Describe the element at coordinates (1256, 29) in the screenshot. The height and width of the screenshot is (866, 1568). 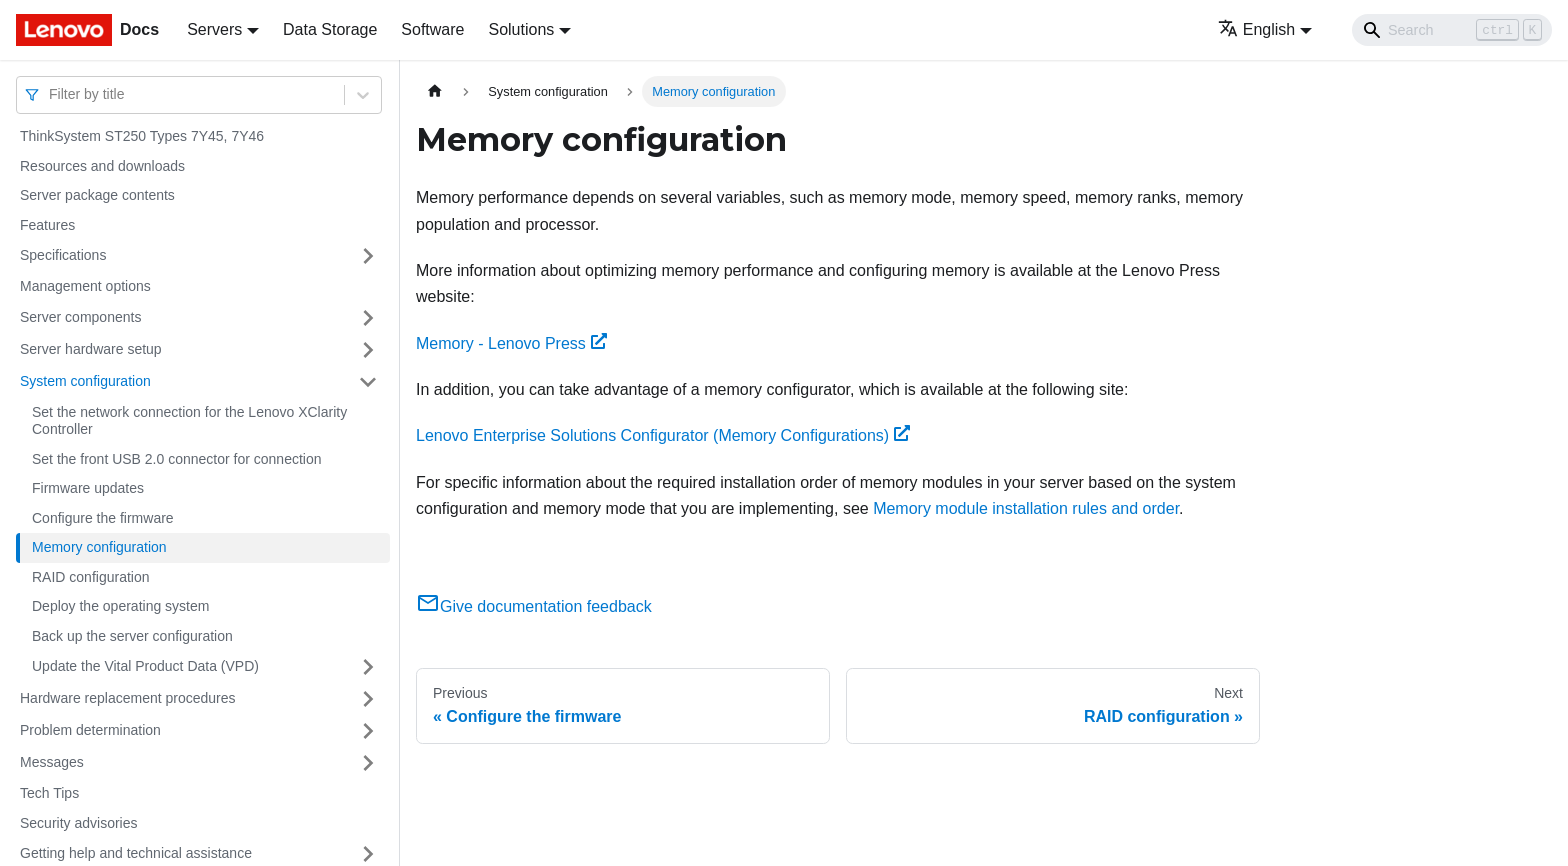
I see `English [button]` at that location.